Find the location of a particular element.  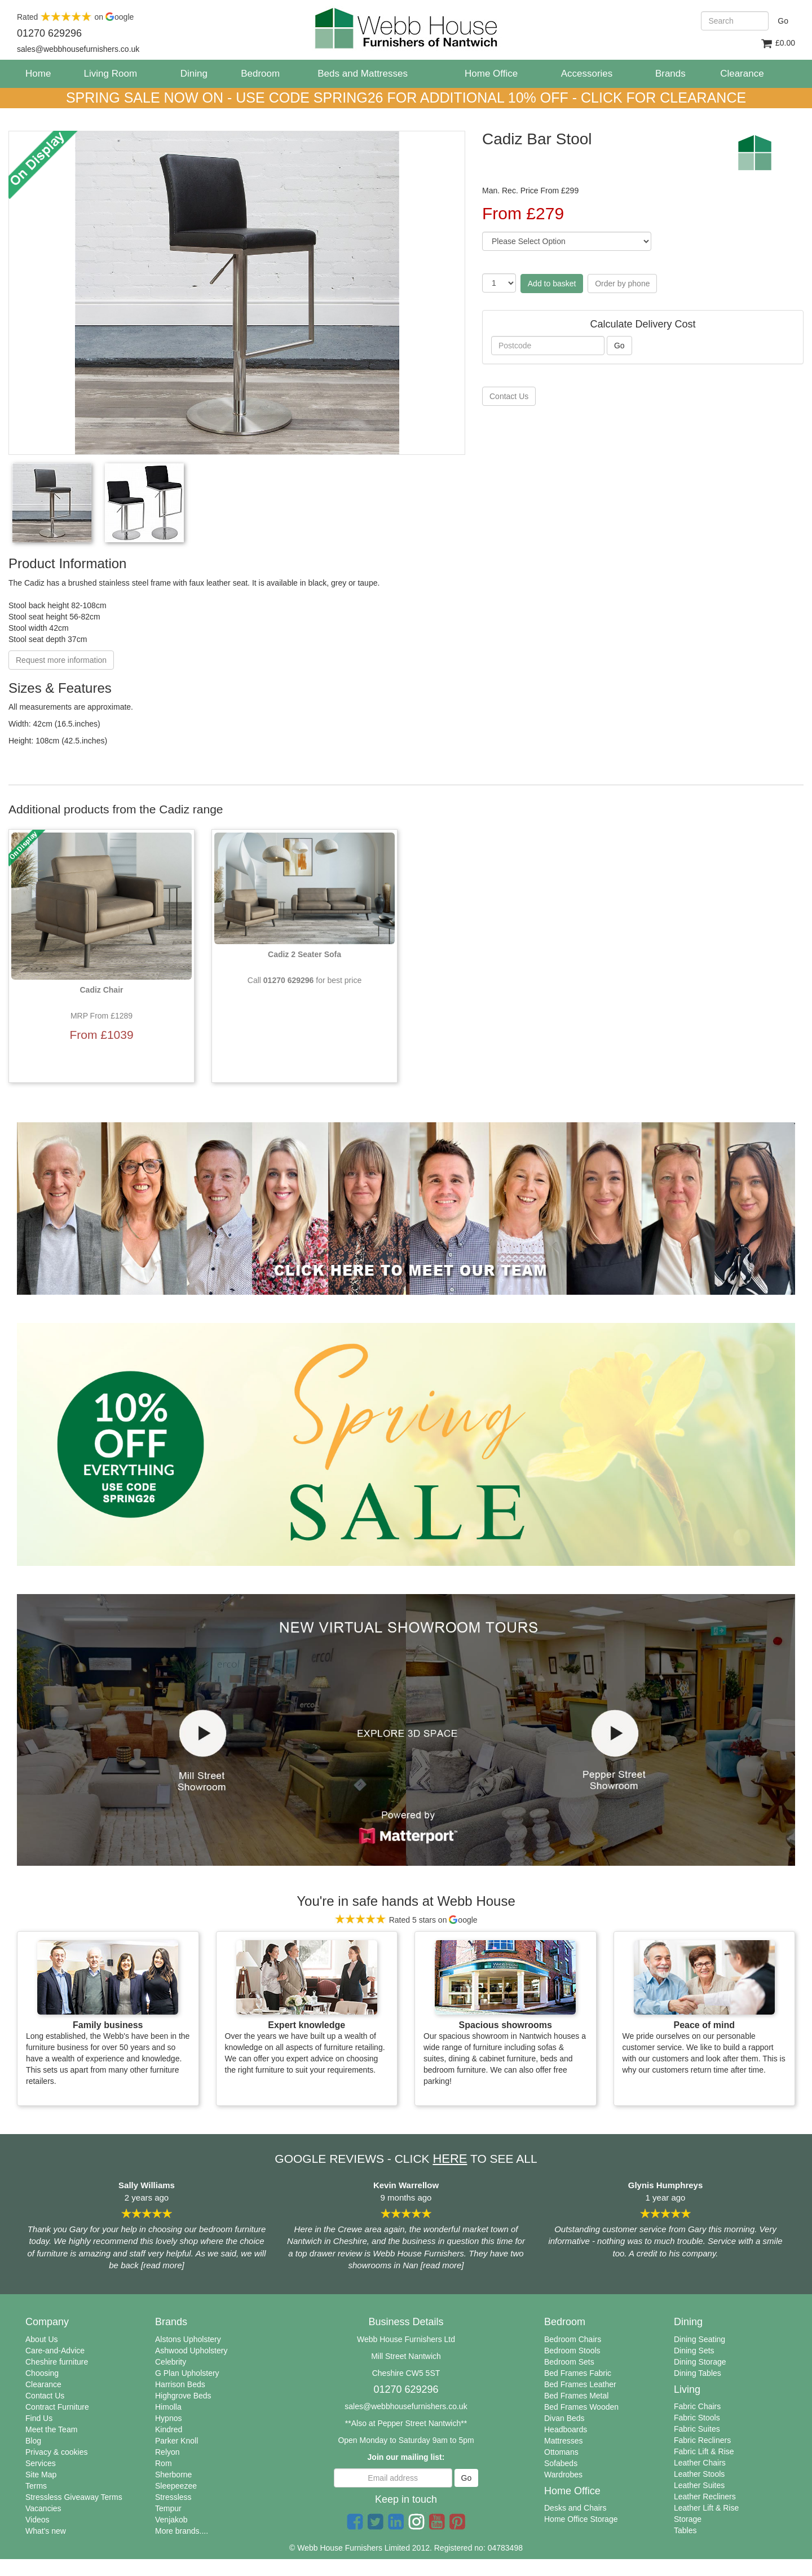

£0.00 is located at coordinates (777, 43).